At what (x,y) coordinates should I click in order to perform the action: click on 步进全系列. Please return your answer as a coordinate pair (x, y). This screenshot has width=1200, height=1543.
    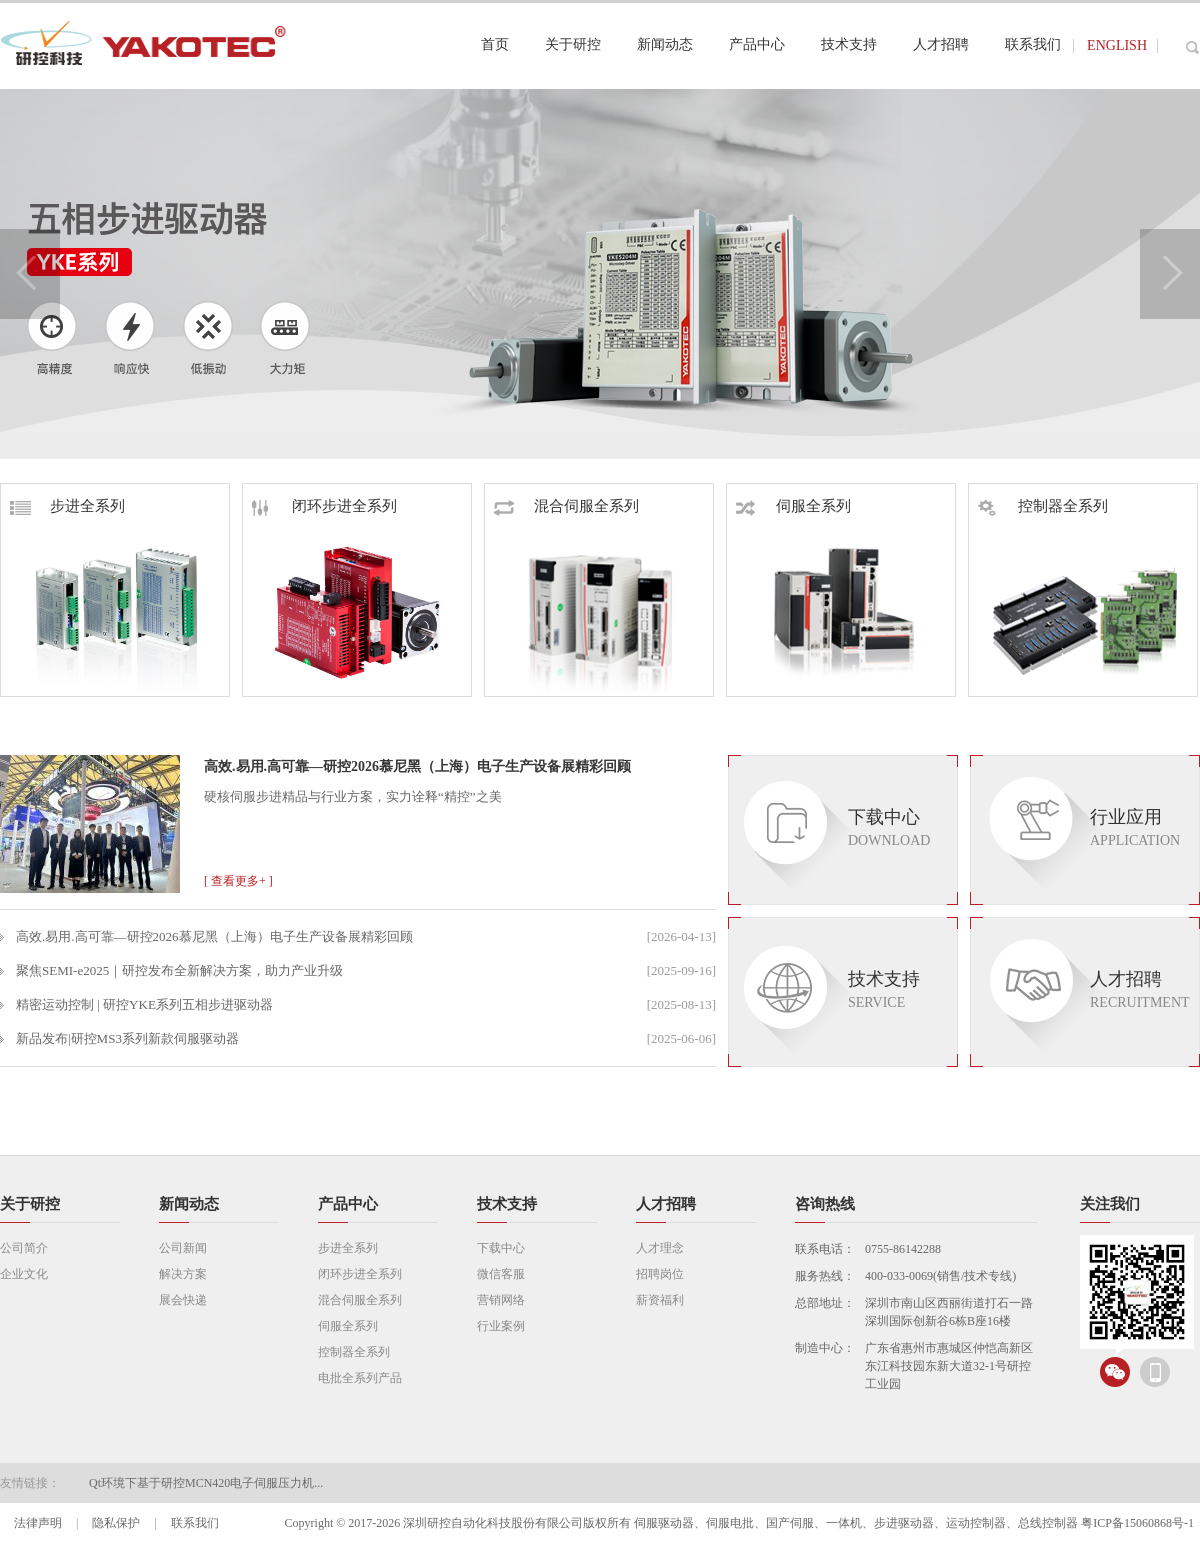
    Looking at the image, I should click on (67, 506).